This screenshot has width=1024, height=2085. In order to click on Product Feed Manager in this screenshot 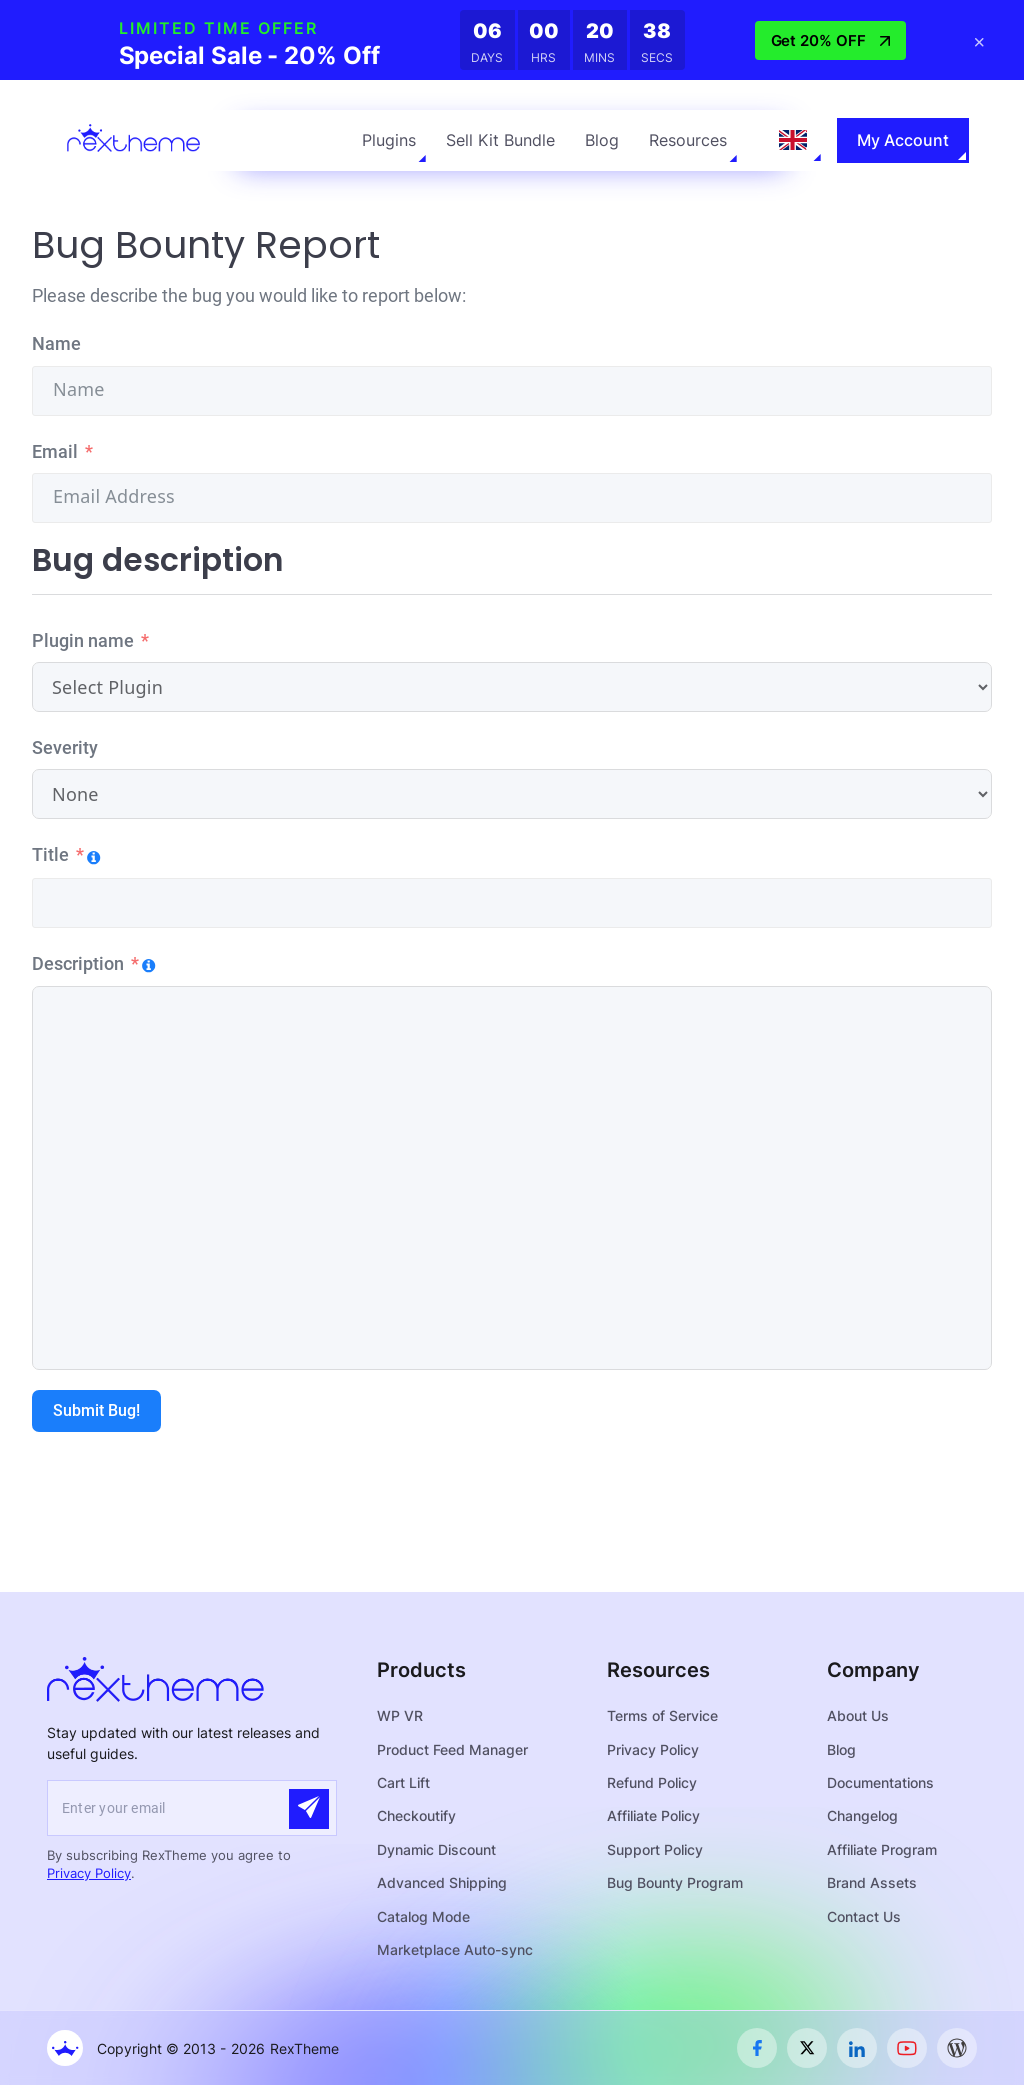, I will do `click(452, 1749)`.